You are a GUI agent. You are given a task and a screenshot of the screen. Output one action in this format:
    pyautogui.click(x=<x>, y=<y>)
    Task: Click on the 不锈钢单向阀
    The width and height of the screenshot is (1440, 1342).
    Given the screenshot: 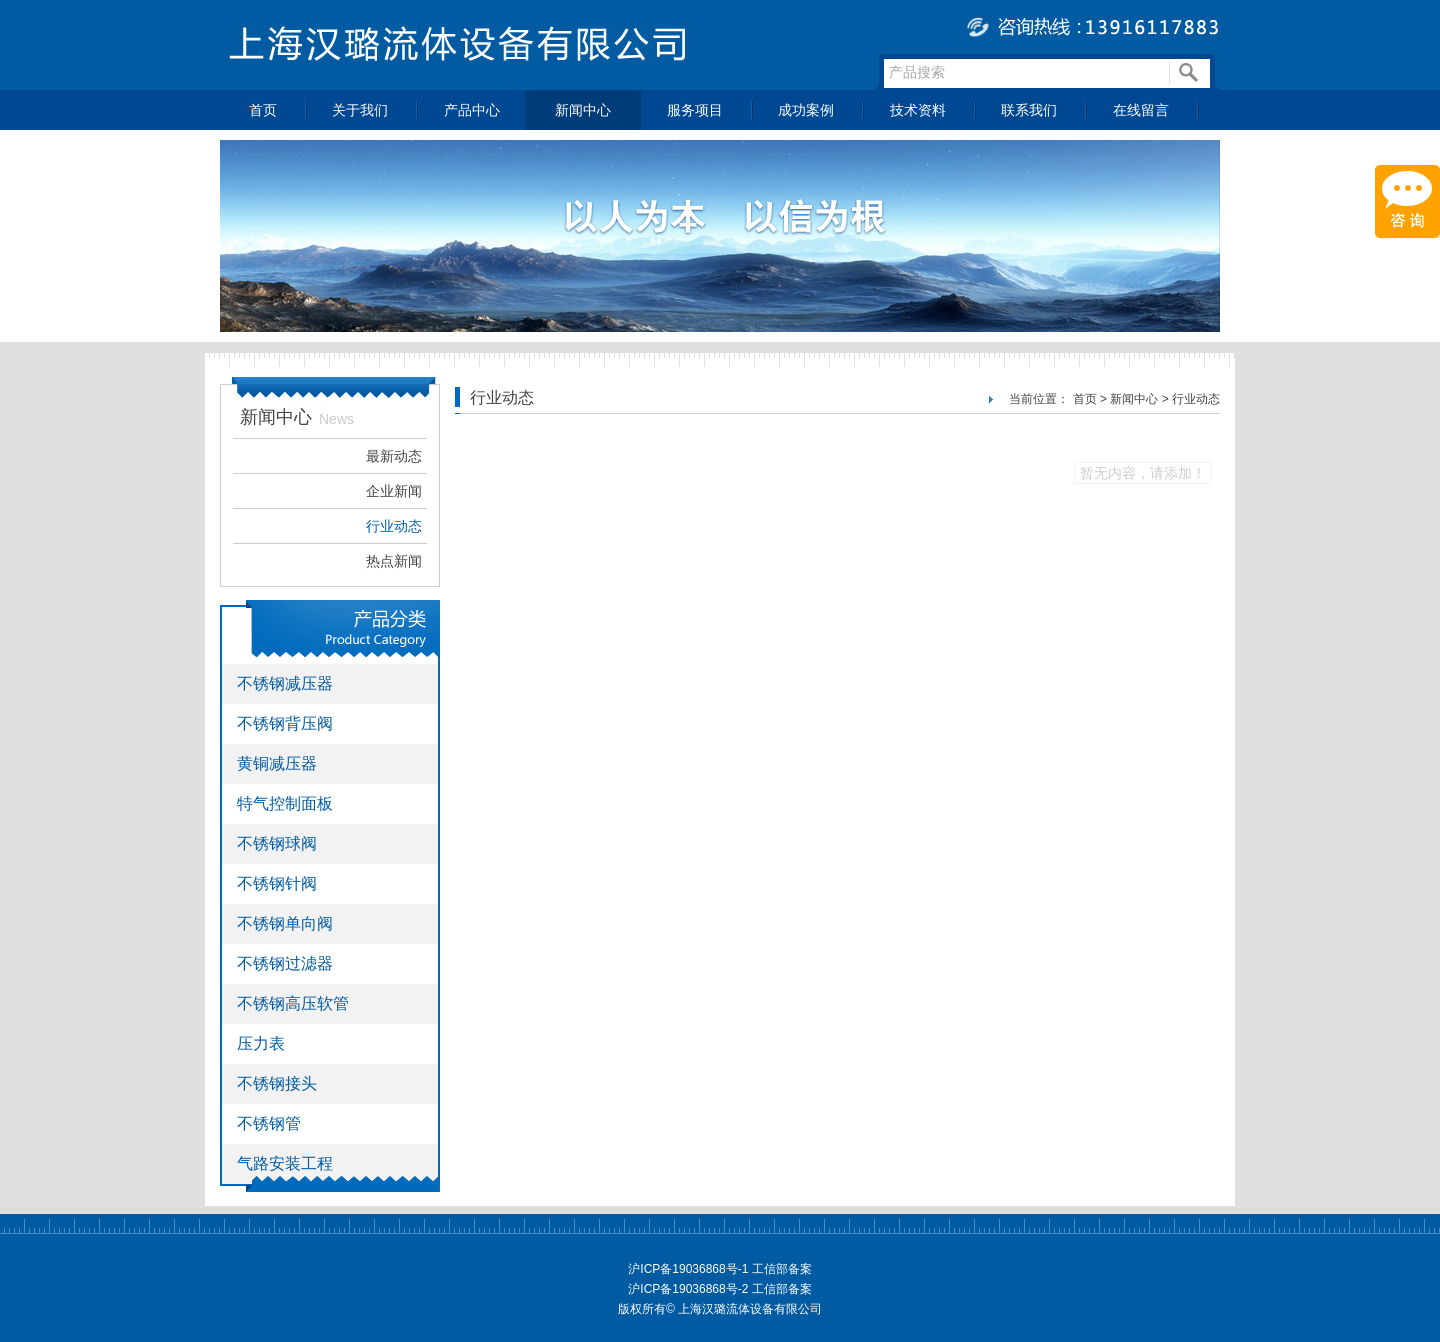 What is the action you would take?
    pyautogui.click(x=285, y=923)
    